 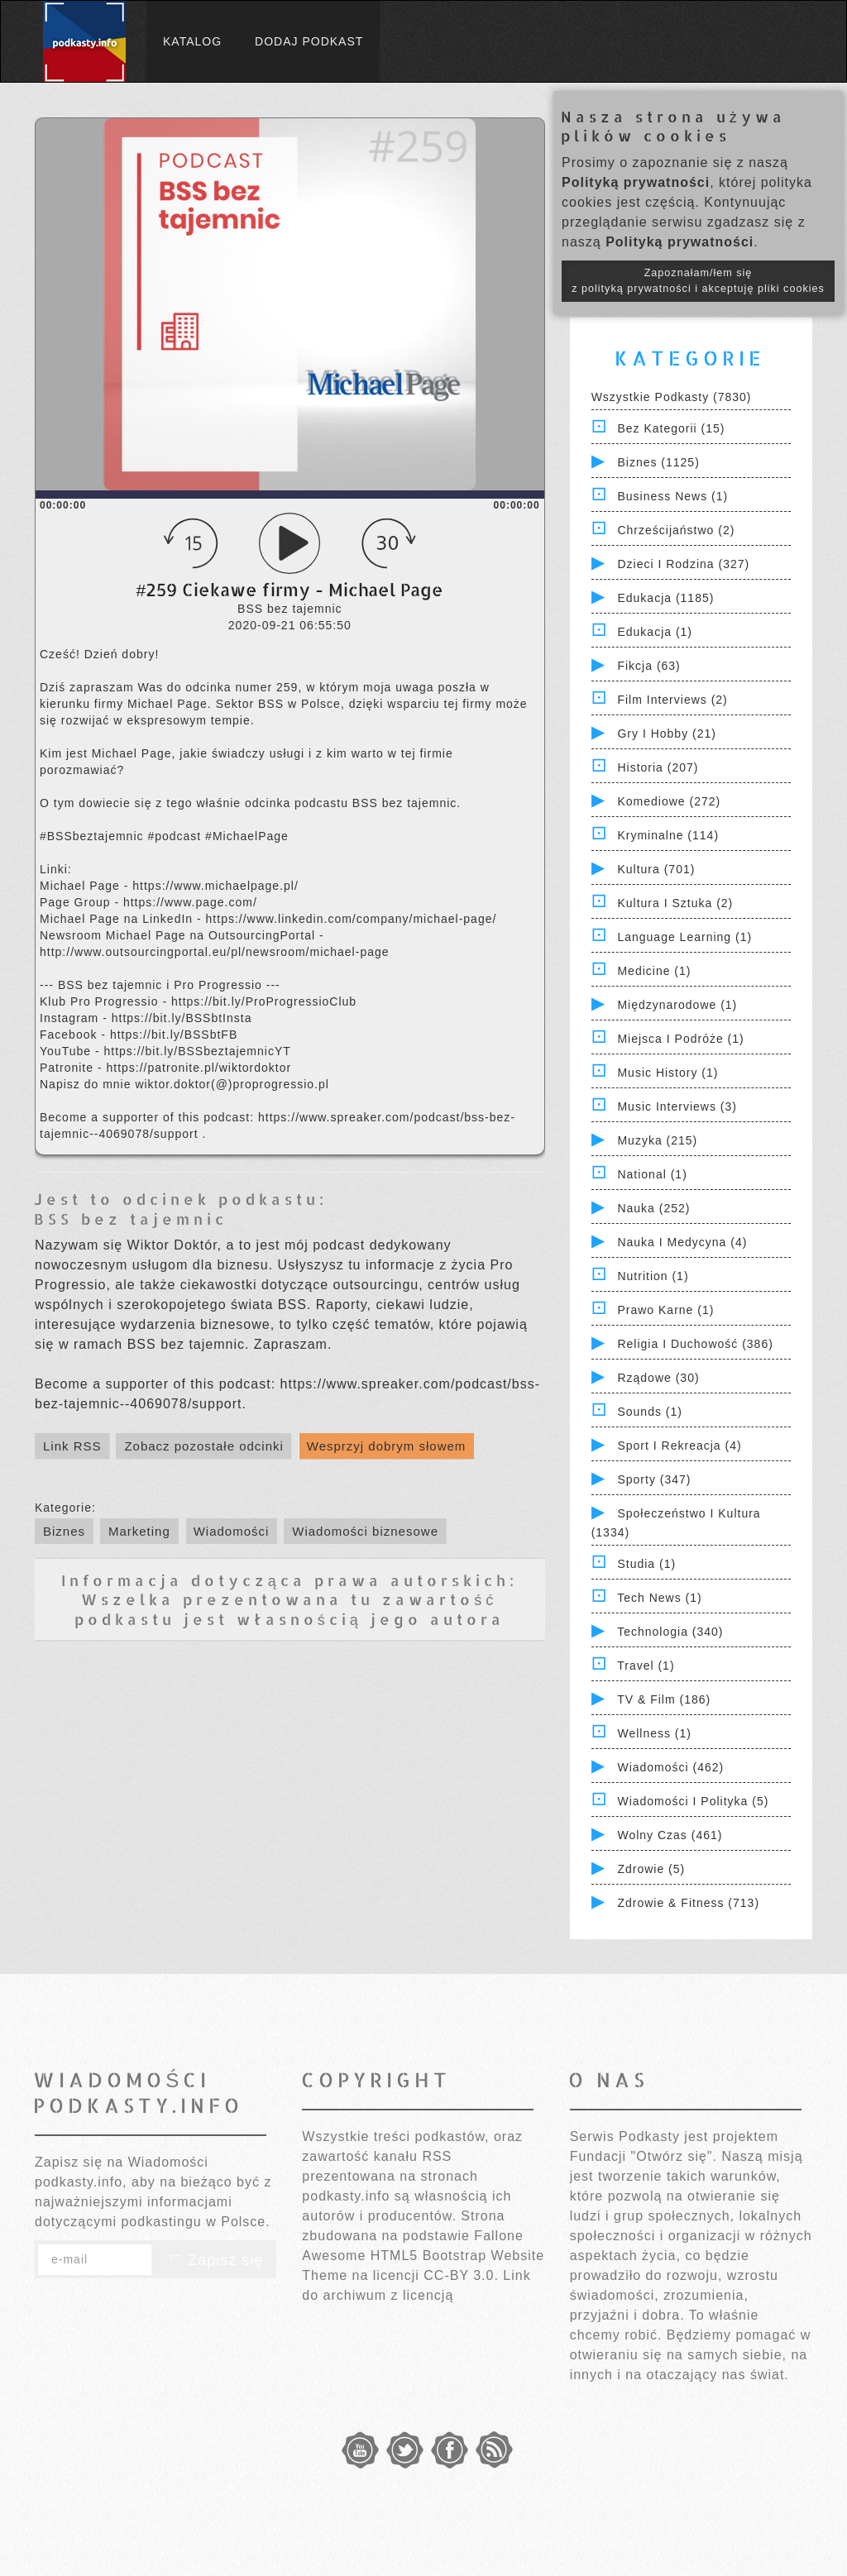 I want to click on Biznes, so click(x=64, y=1531).